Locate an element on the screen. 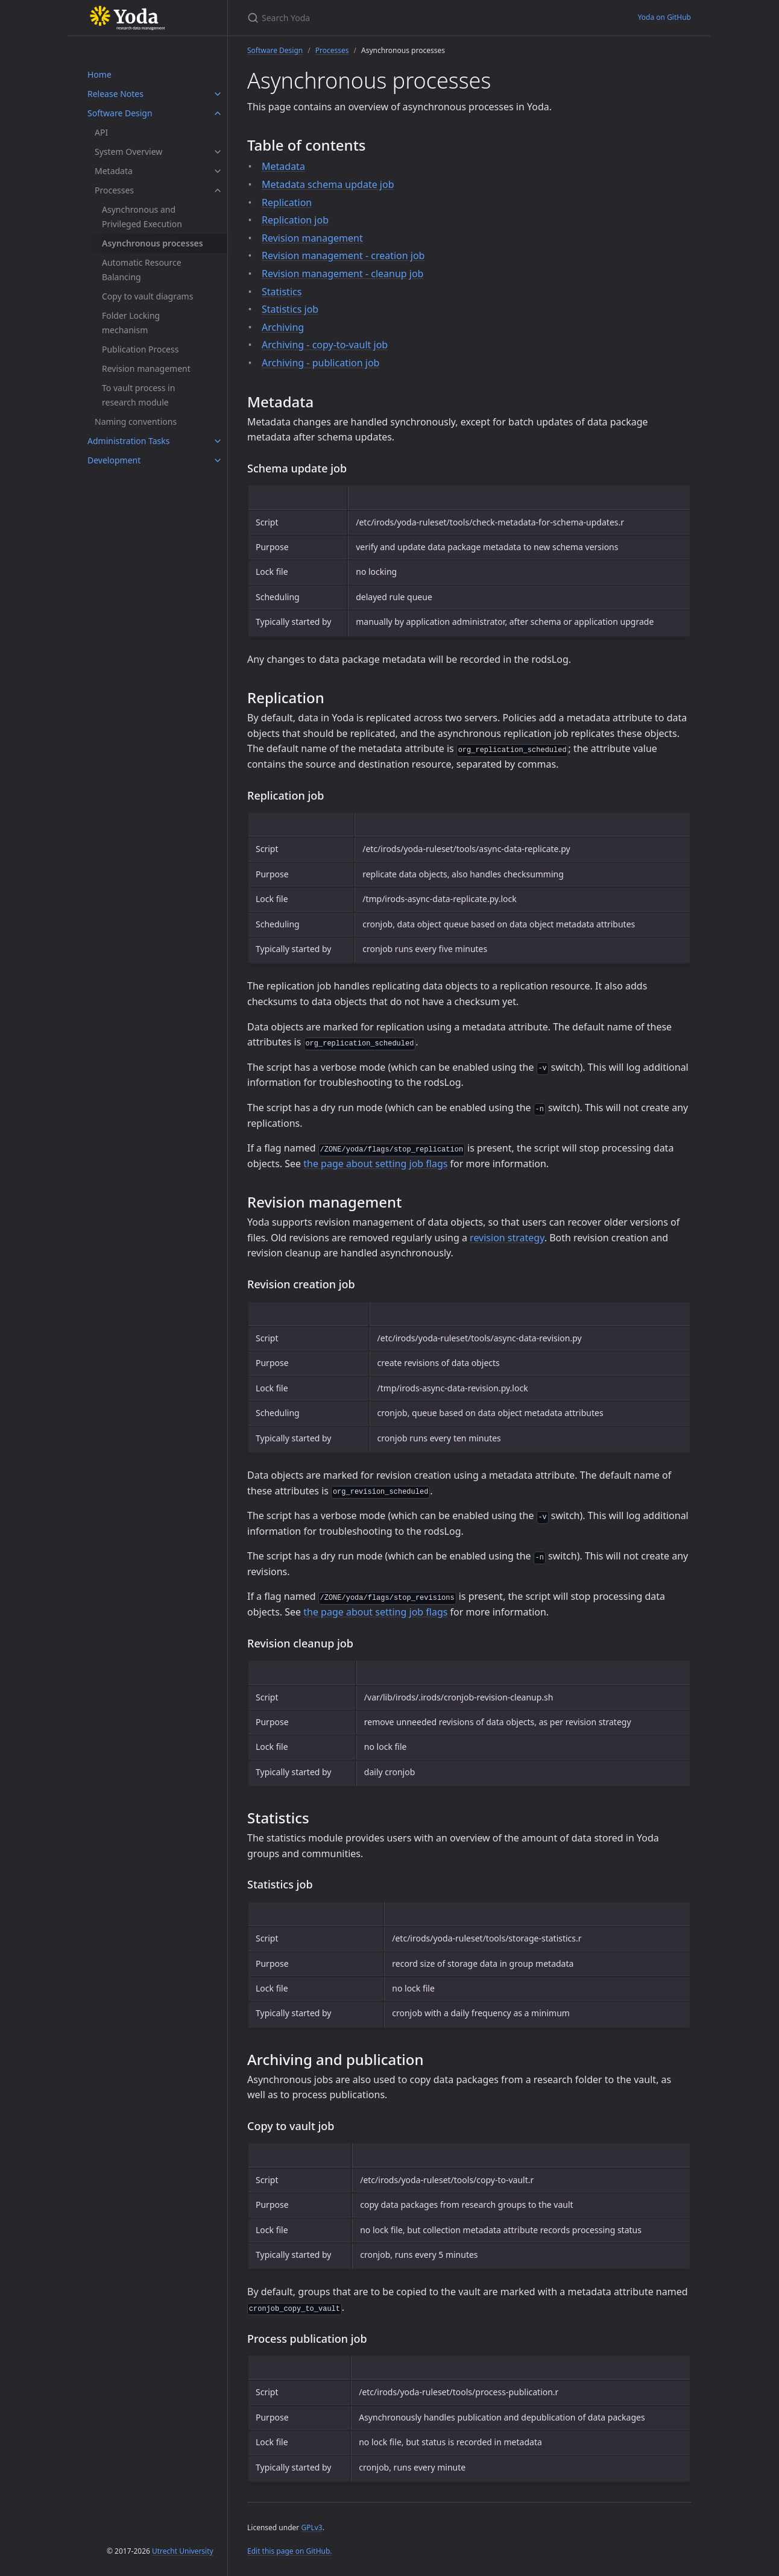 The image size is (779, 2576). Naming conventions is located at coordinates (136, 421).